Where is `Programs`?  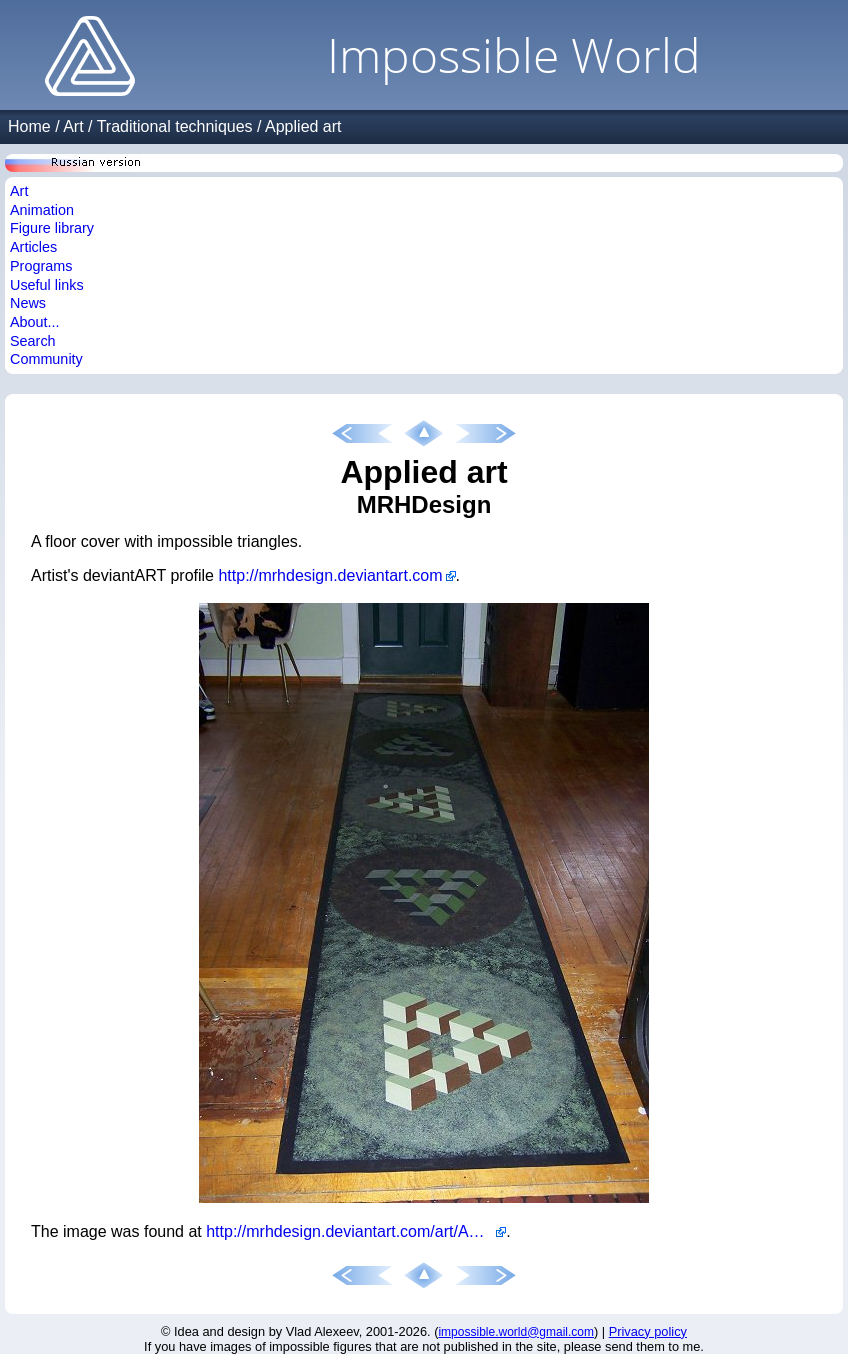
Programs is located at coordinates (41, 266).